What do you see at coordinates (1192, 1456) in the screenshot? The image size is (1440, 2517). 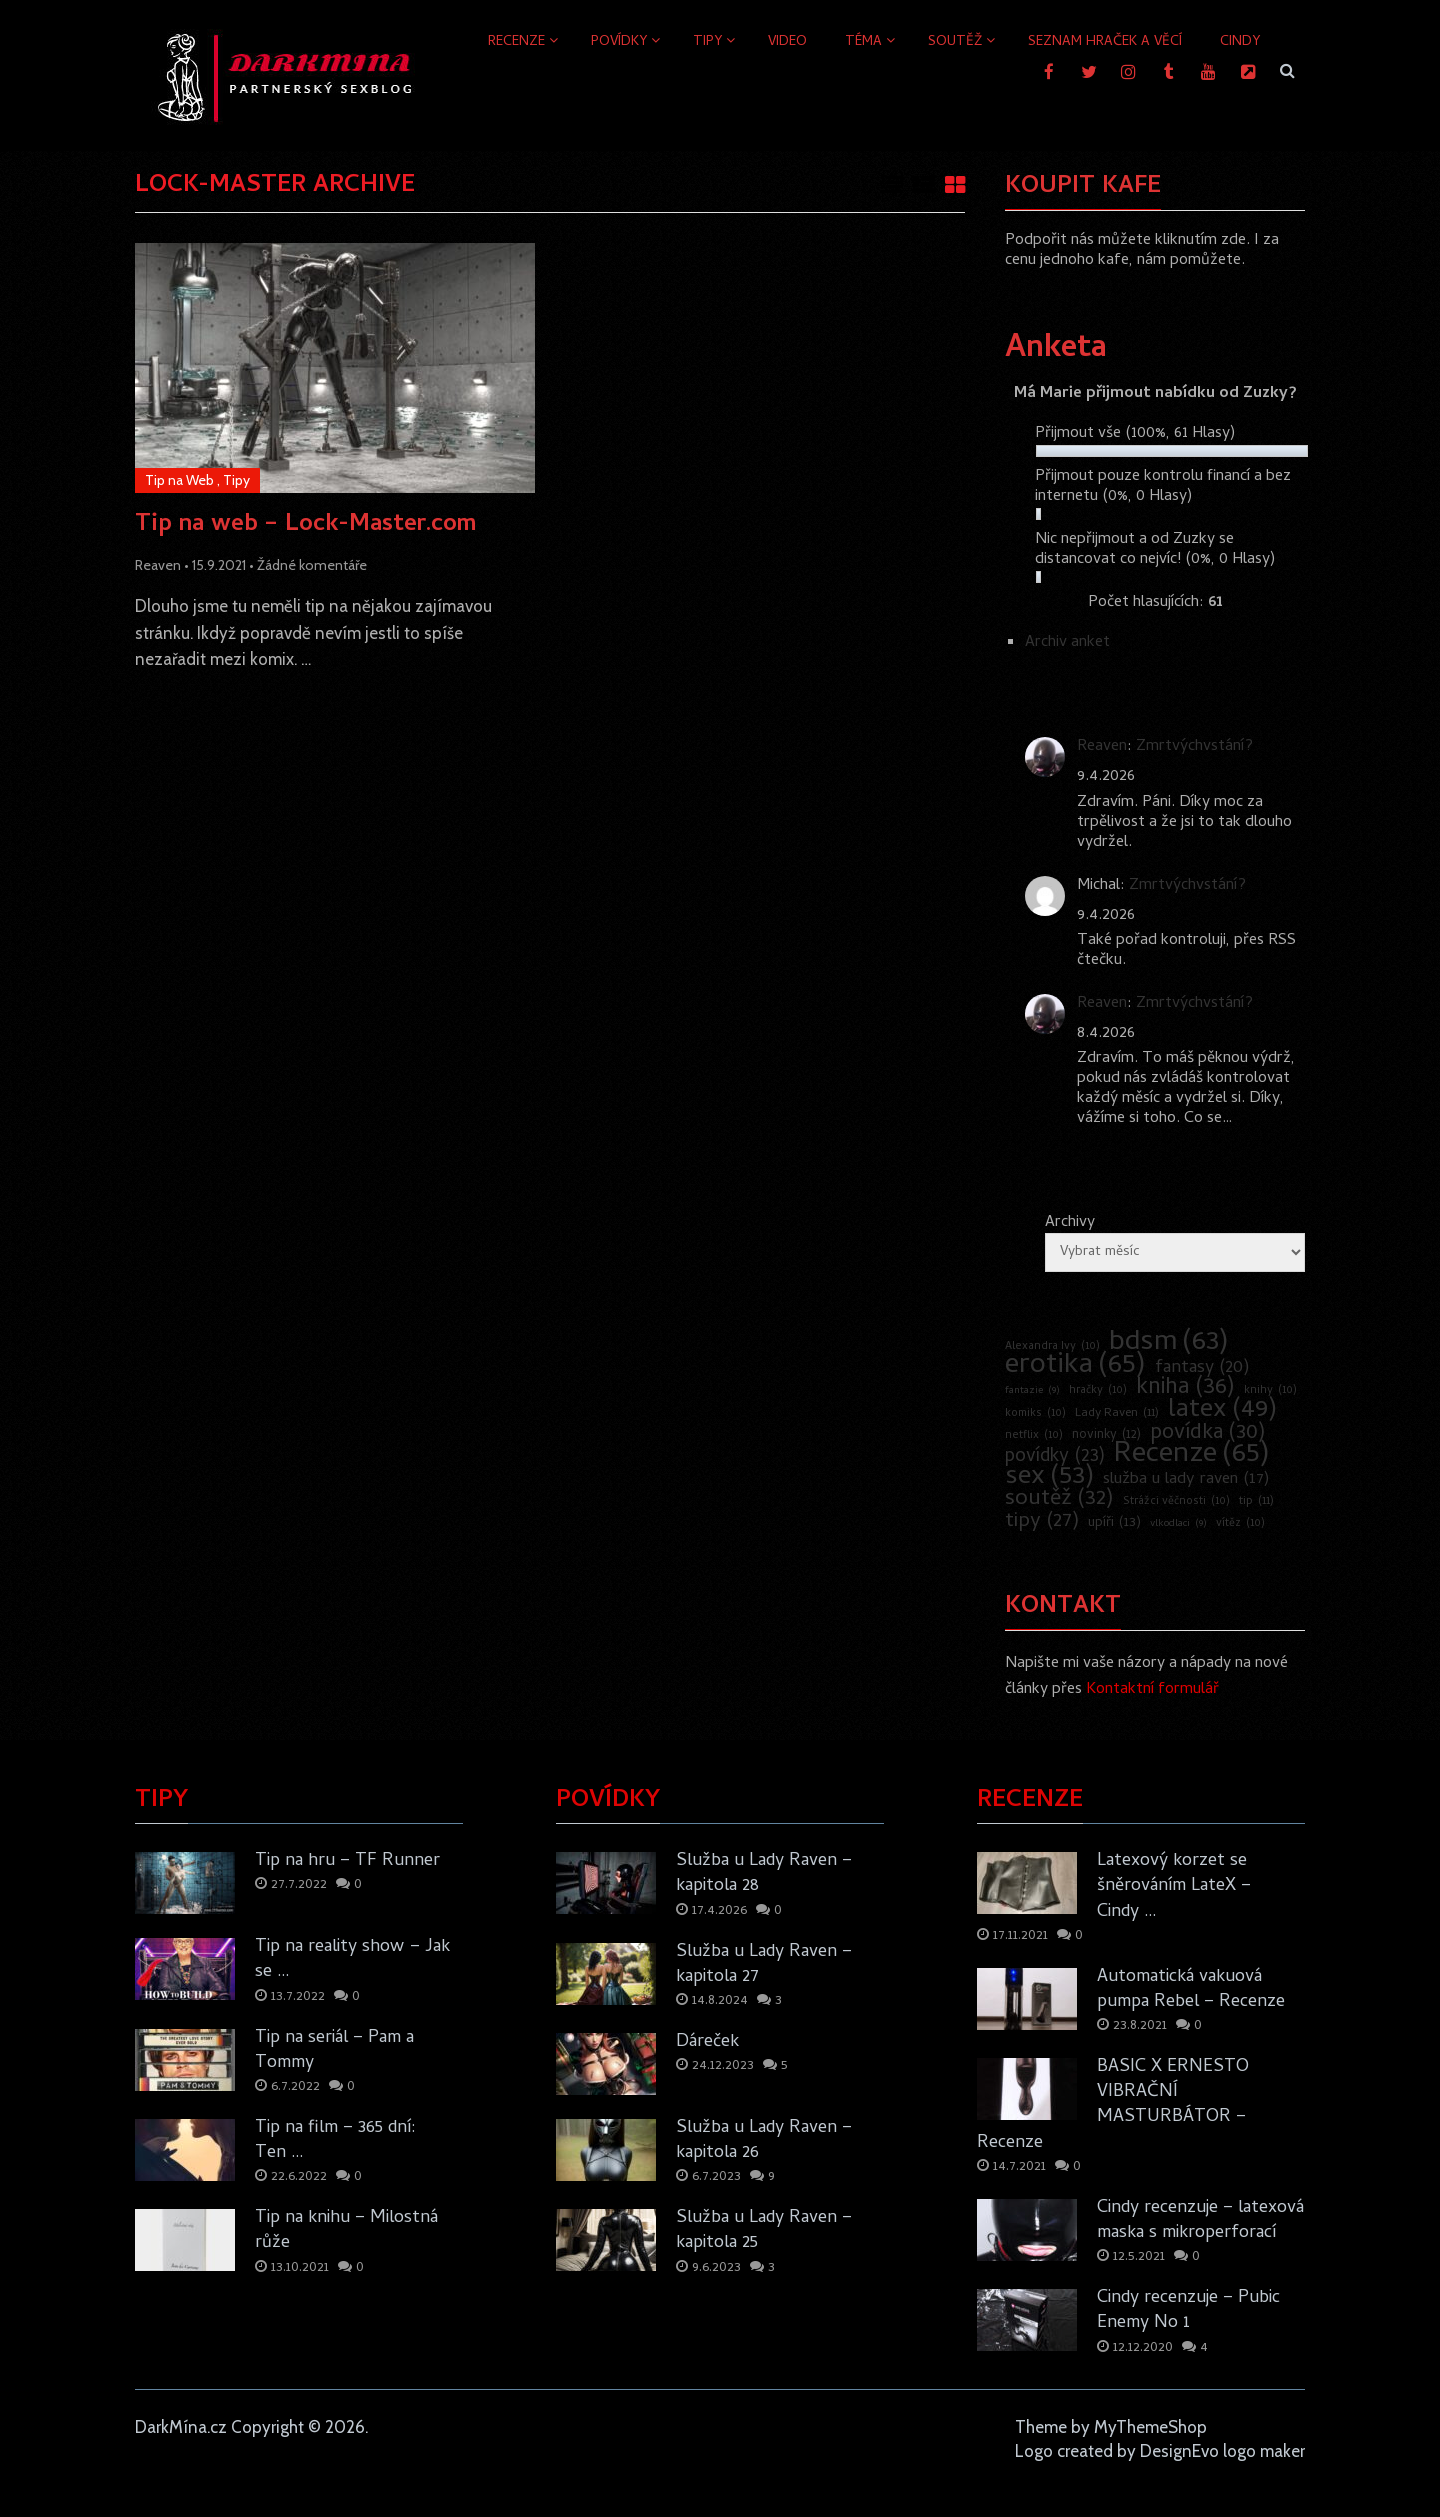 I see `Recenze [Recenze (65 položek)]` at bounding box center [1192, 1456].